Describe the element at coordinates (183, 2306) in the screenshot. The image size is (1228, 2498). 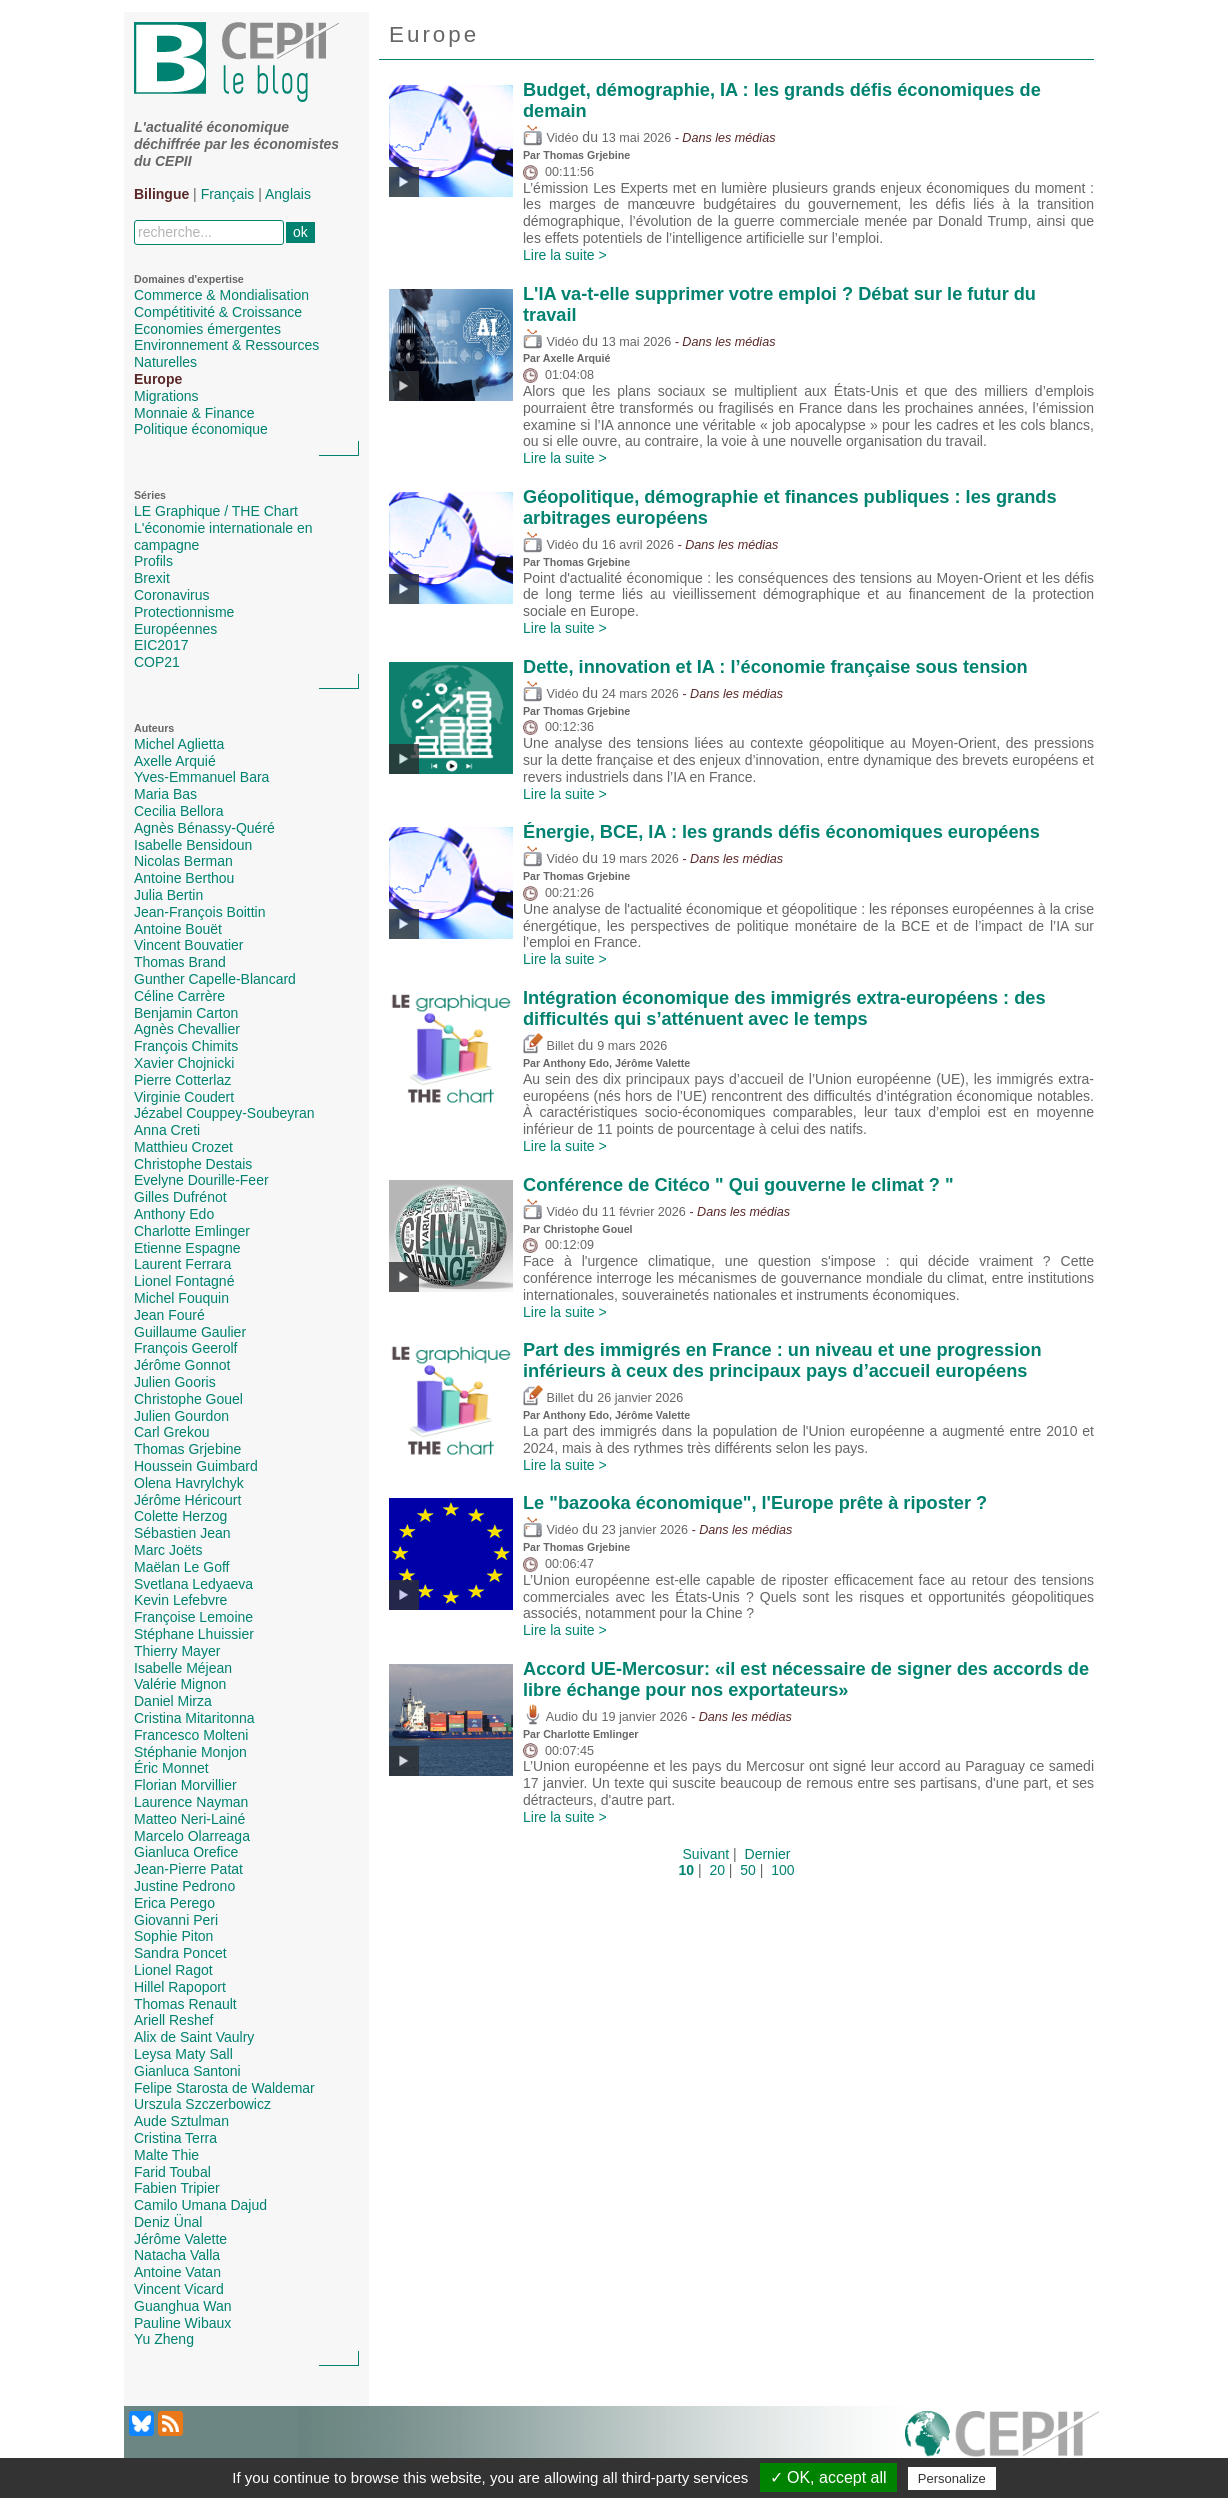
I see `Guanghua Wan` at that location.